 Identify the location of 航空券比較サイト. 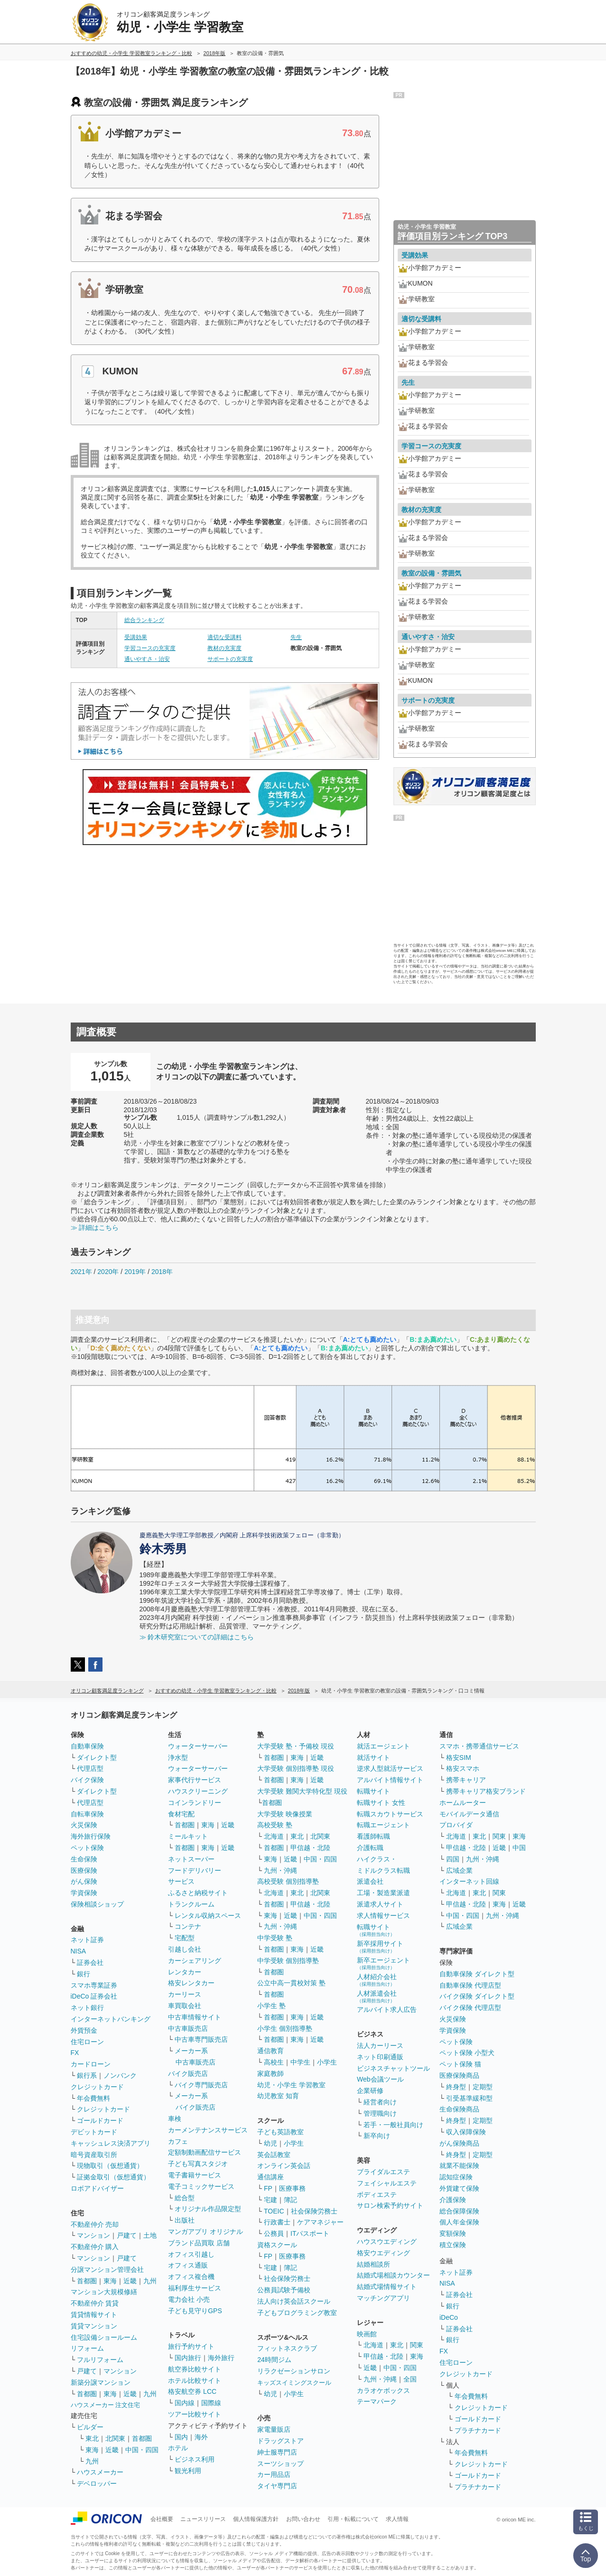
(194, 2369).